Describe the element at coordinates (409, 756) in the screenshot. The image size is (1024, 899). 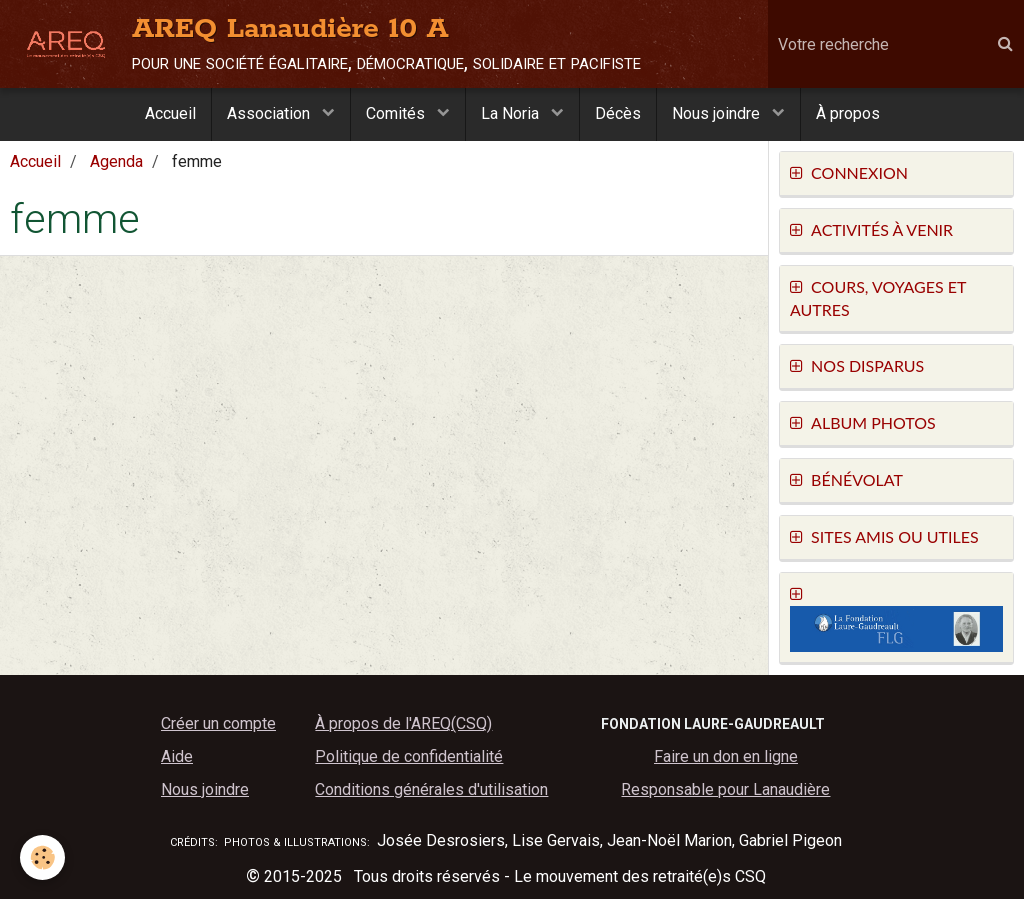
I see `Politique de confidentialité` at that location.